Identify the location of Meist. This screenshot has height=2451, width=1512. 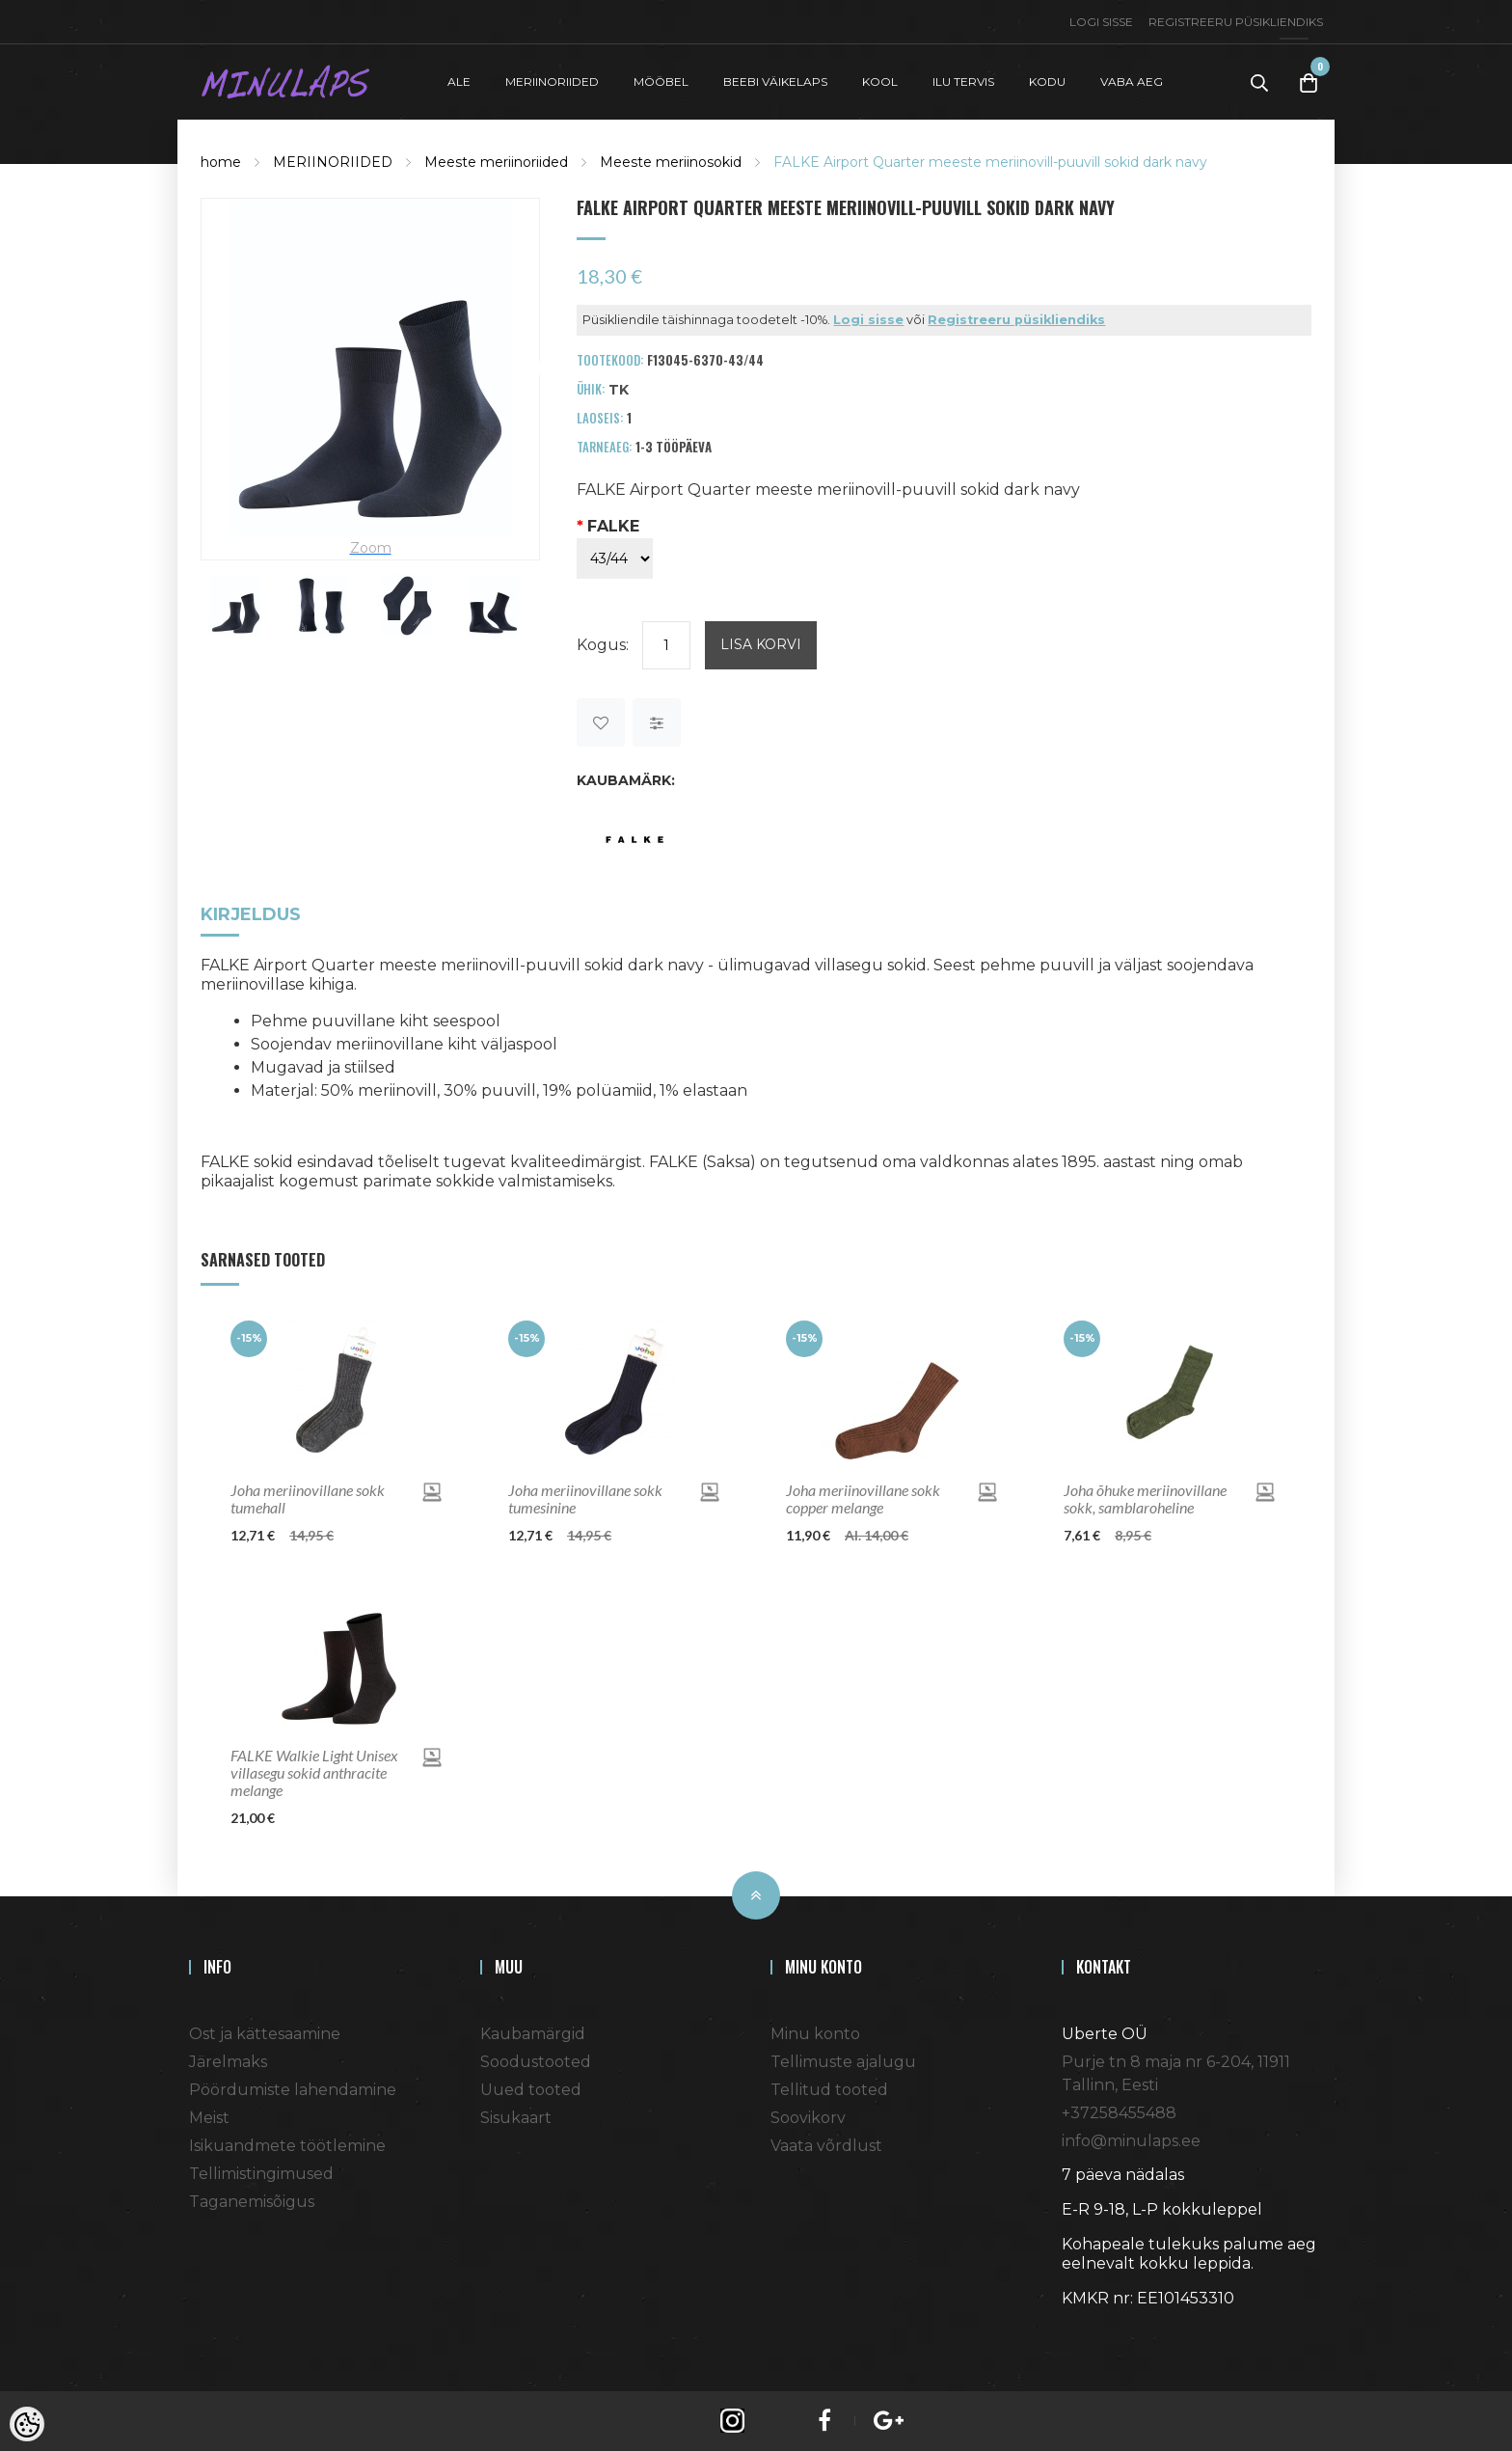
(209, 2116).